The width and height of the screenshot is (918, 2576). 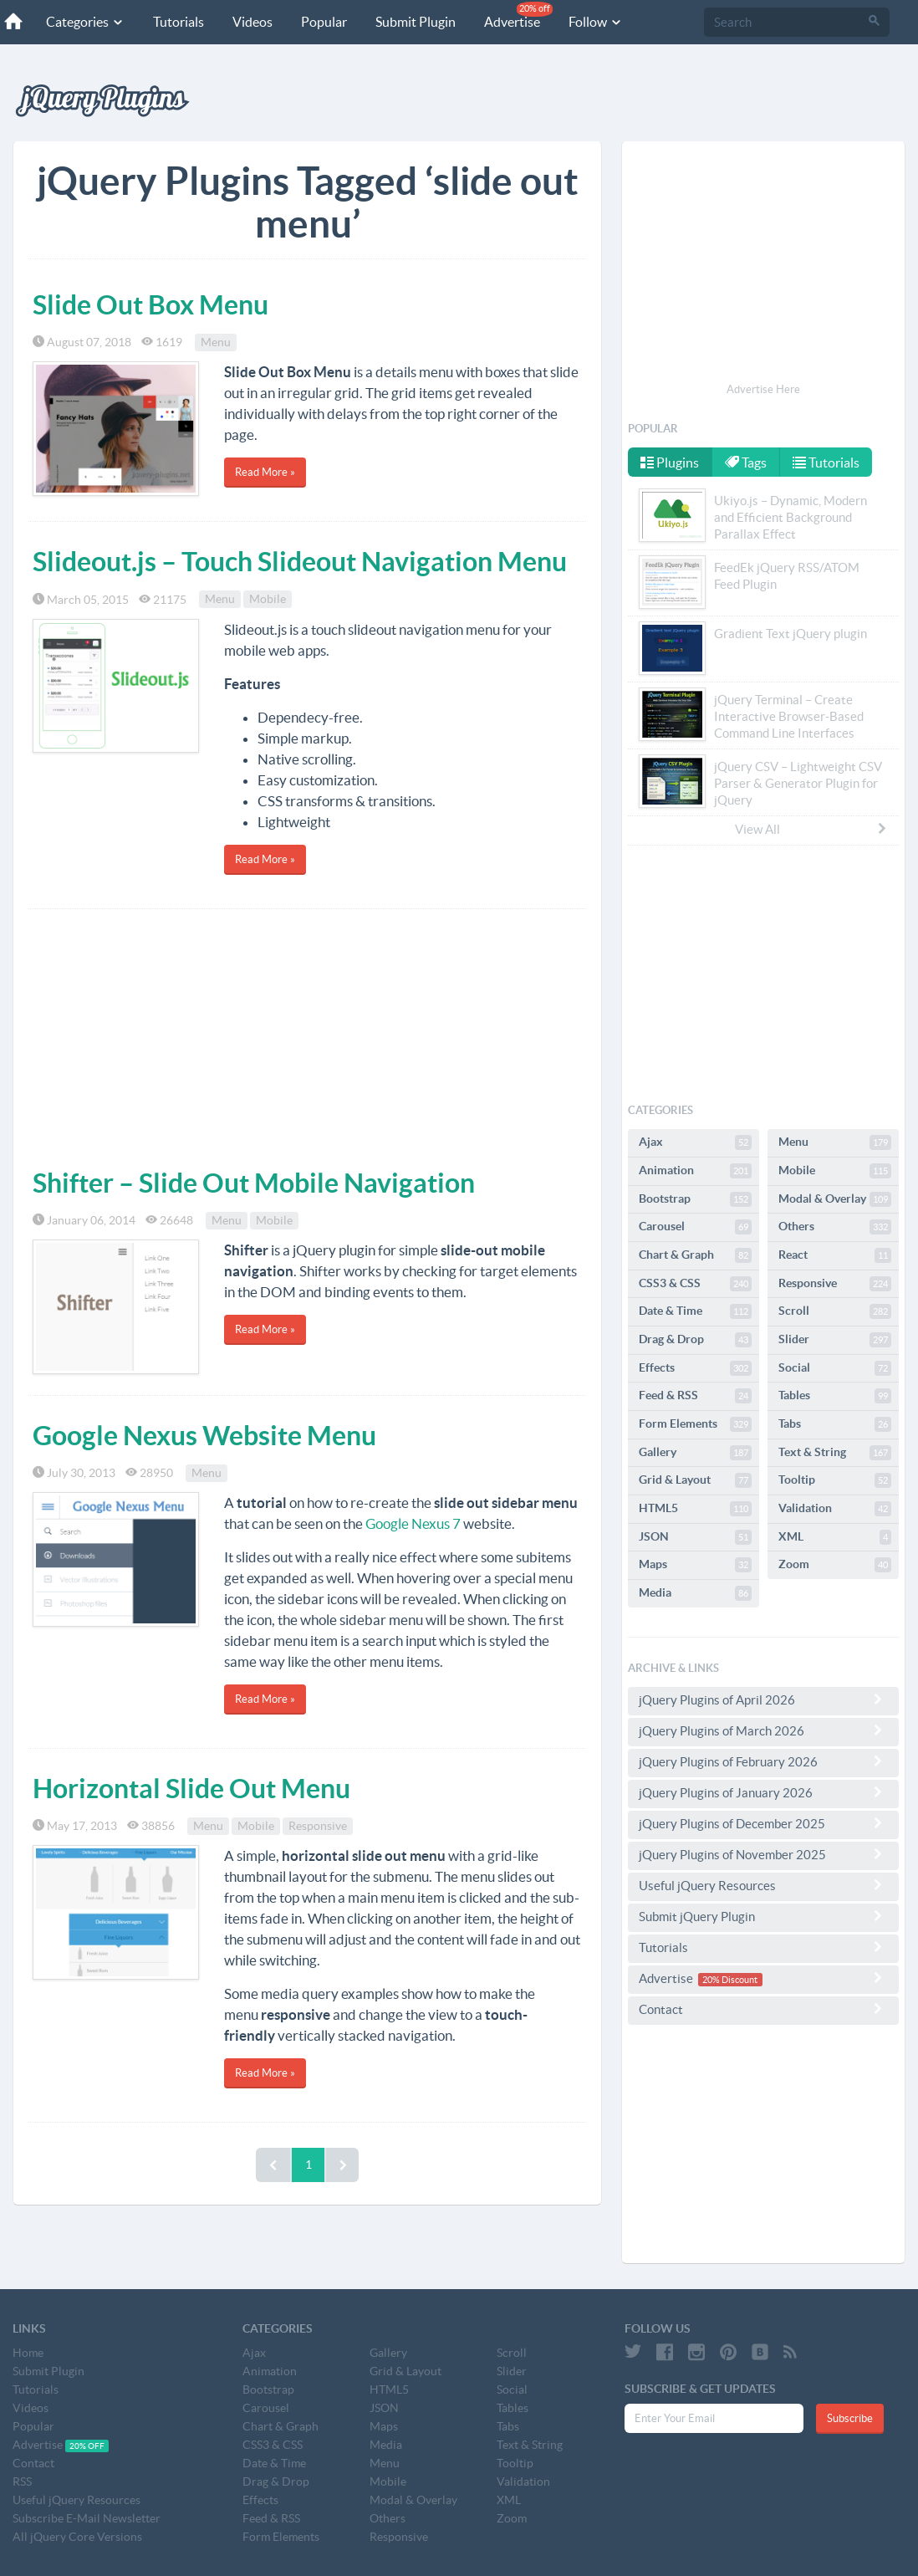 What do you see at coordinates (695, 1255) in the screenshot?
I see `Chart & Graph` at bounding box center [695, 1255].